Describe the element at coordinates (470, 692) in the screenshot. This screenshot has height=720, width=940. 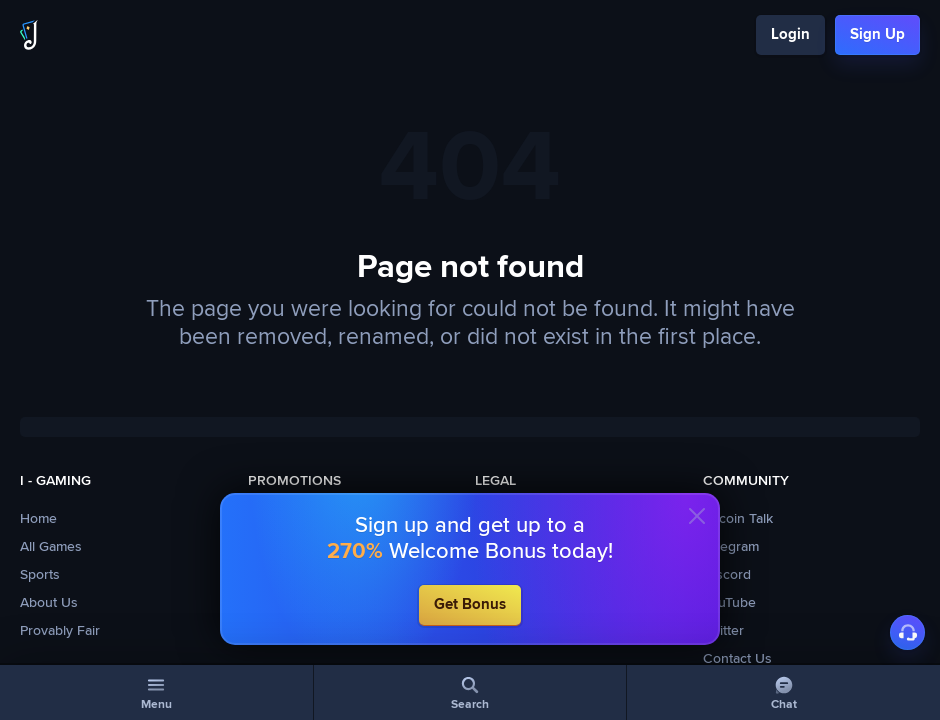
I see `[Search]` at that location.